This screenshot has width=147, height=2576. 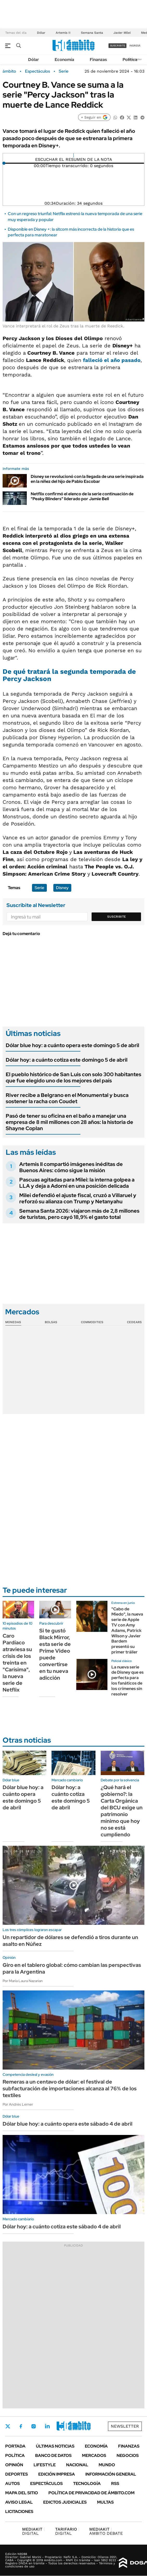 I want to click on Edición Impresa, so click(x=56, y=2474).